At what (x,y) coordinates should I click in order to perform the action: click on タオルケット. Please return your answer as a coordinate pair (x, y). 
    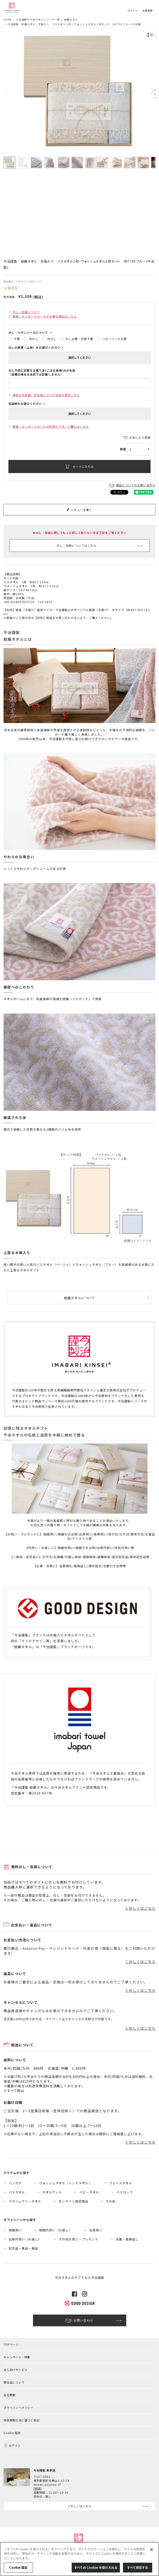
    Looking at the image, I should click on (52, 2192).